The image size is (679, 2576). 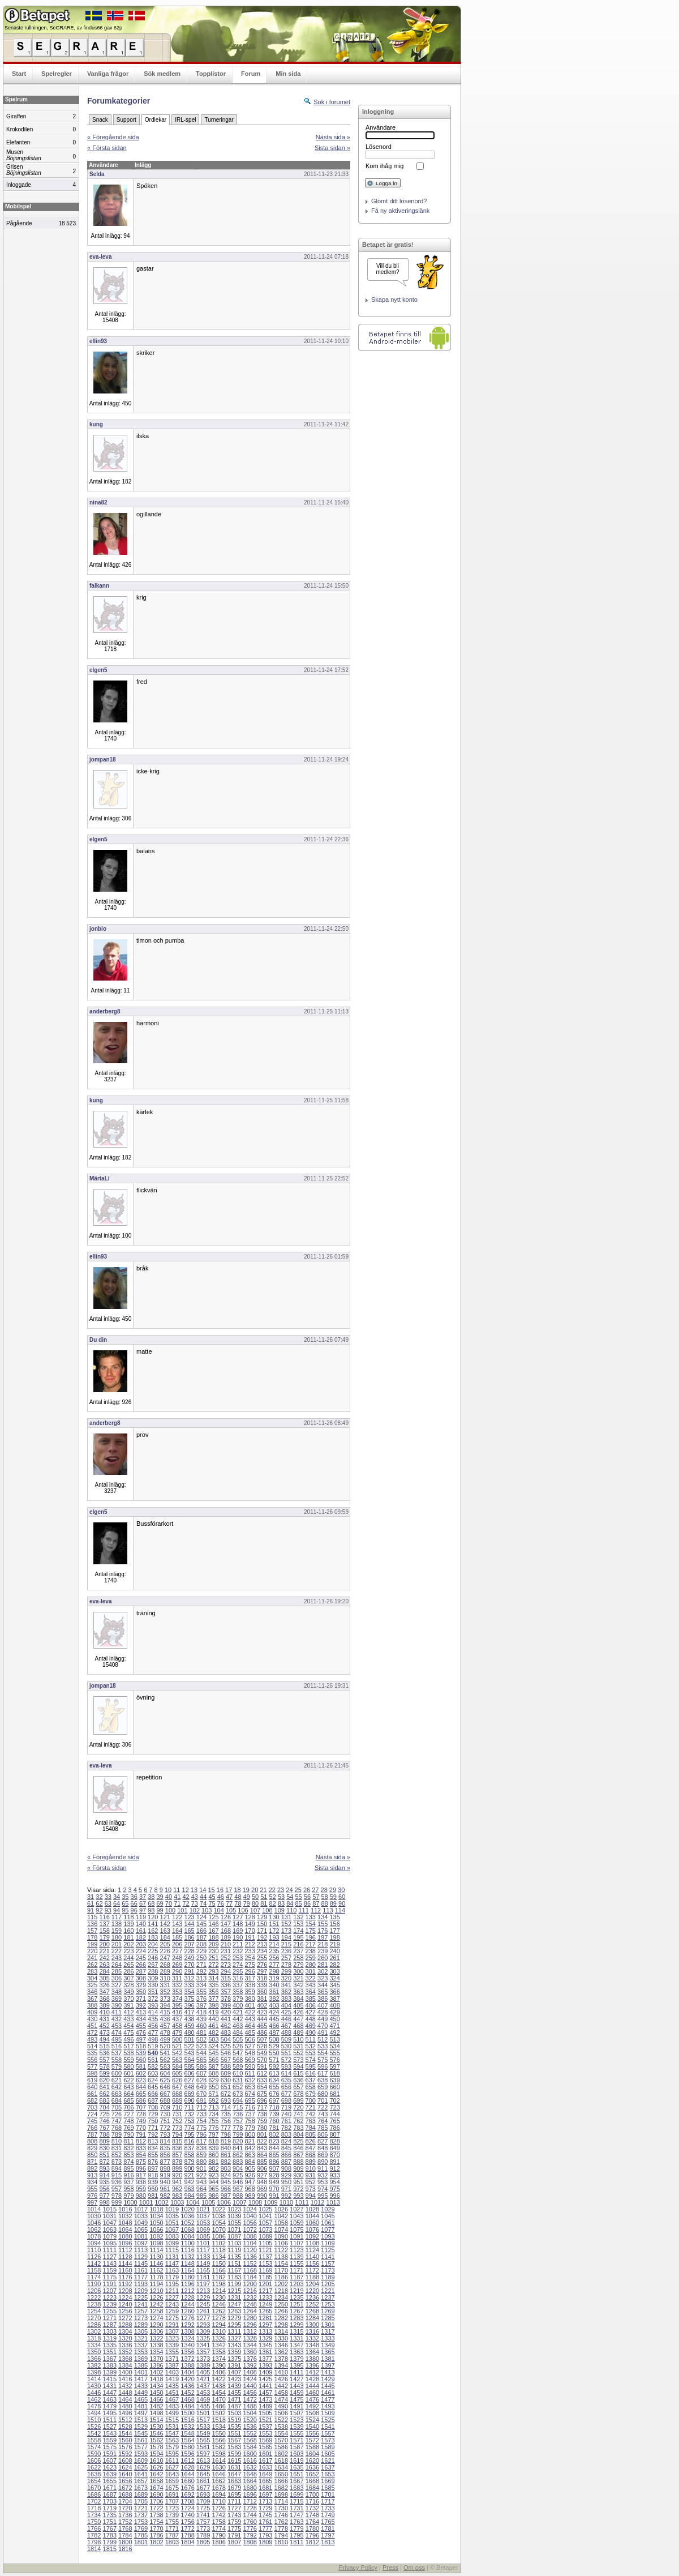 I want to click on 1296, so click(x=249, y=2324).